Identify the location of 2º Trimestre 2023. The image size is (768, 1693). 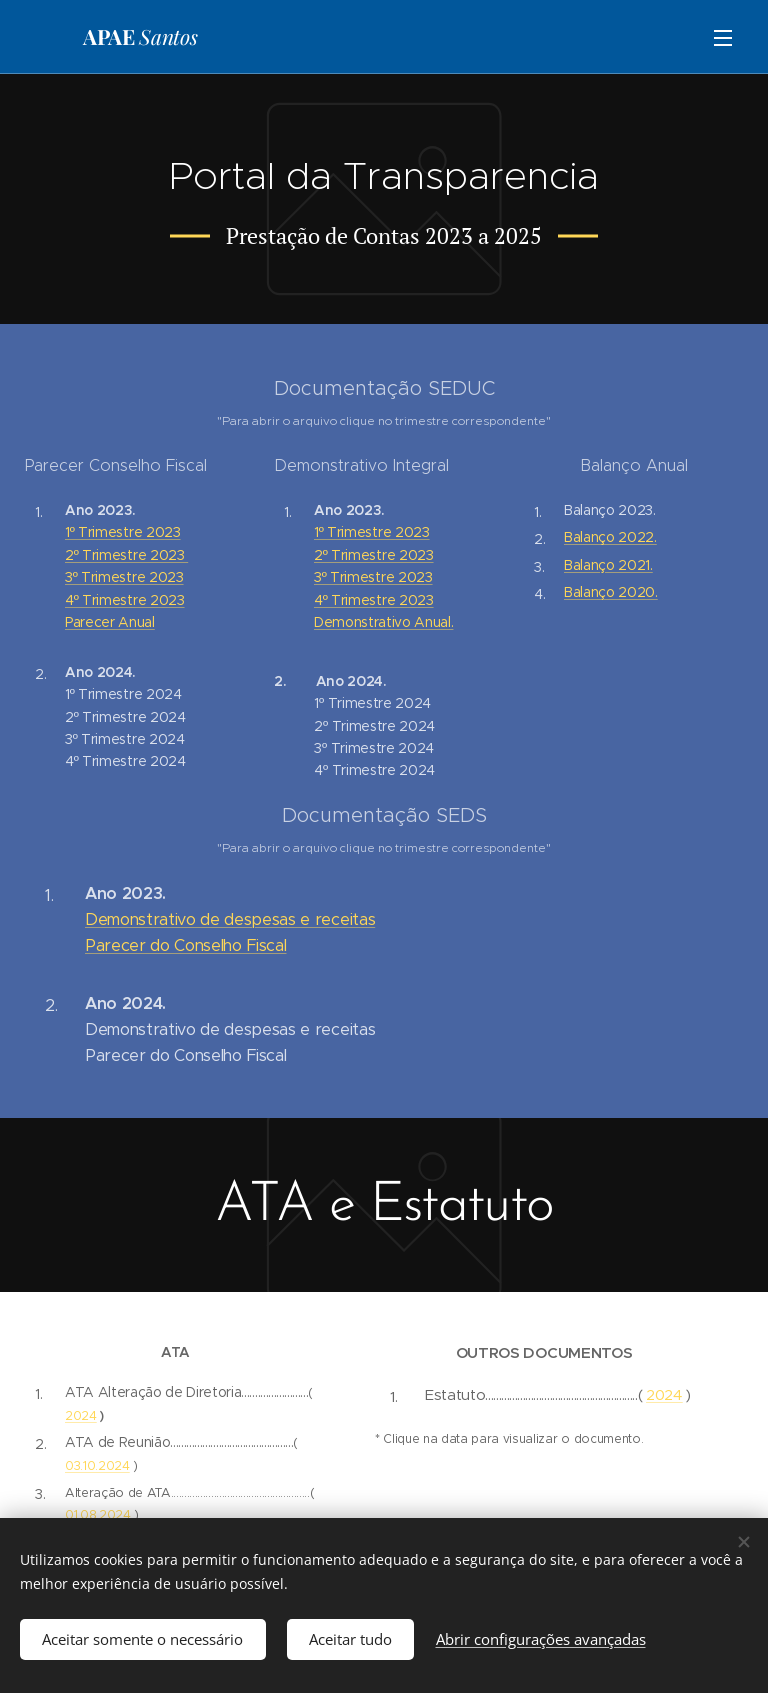
(126, 555).